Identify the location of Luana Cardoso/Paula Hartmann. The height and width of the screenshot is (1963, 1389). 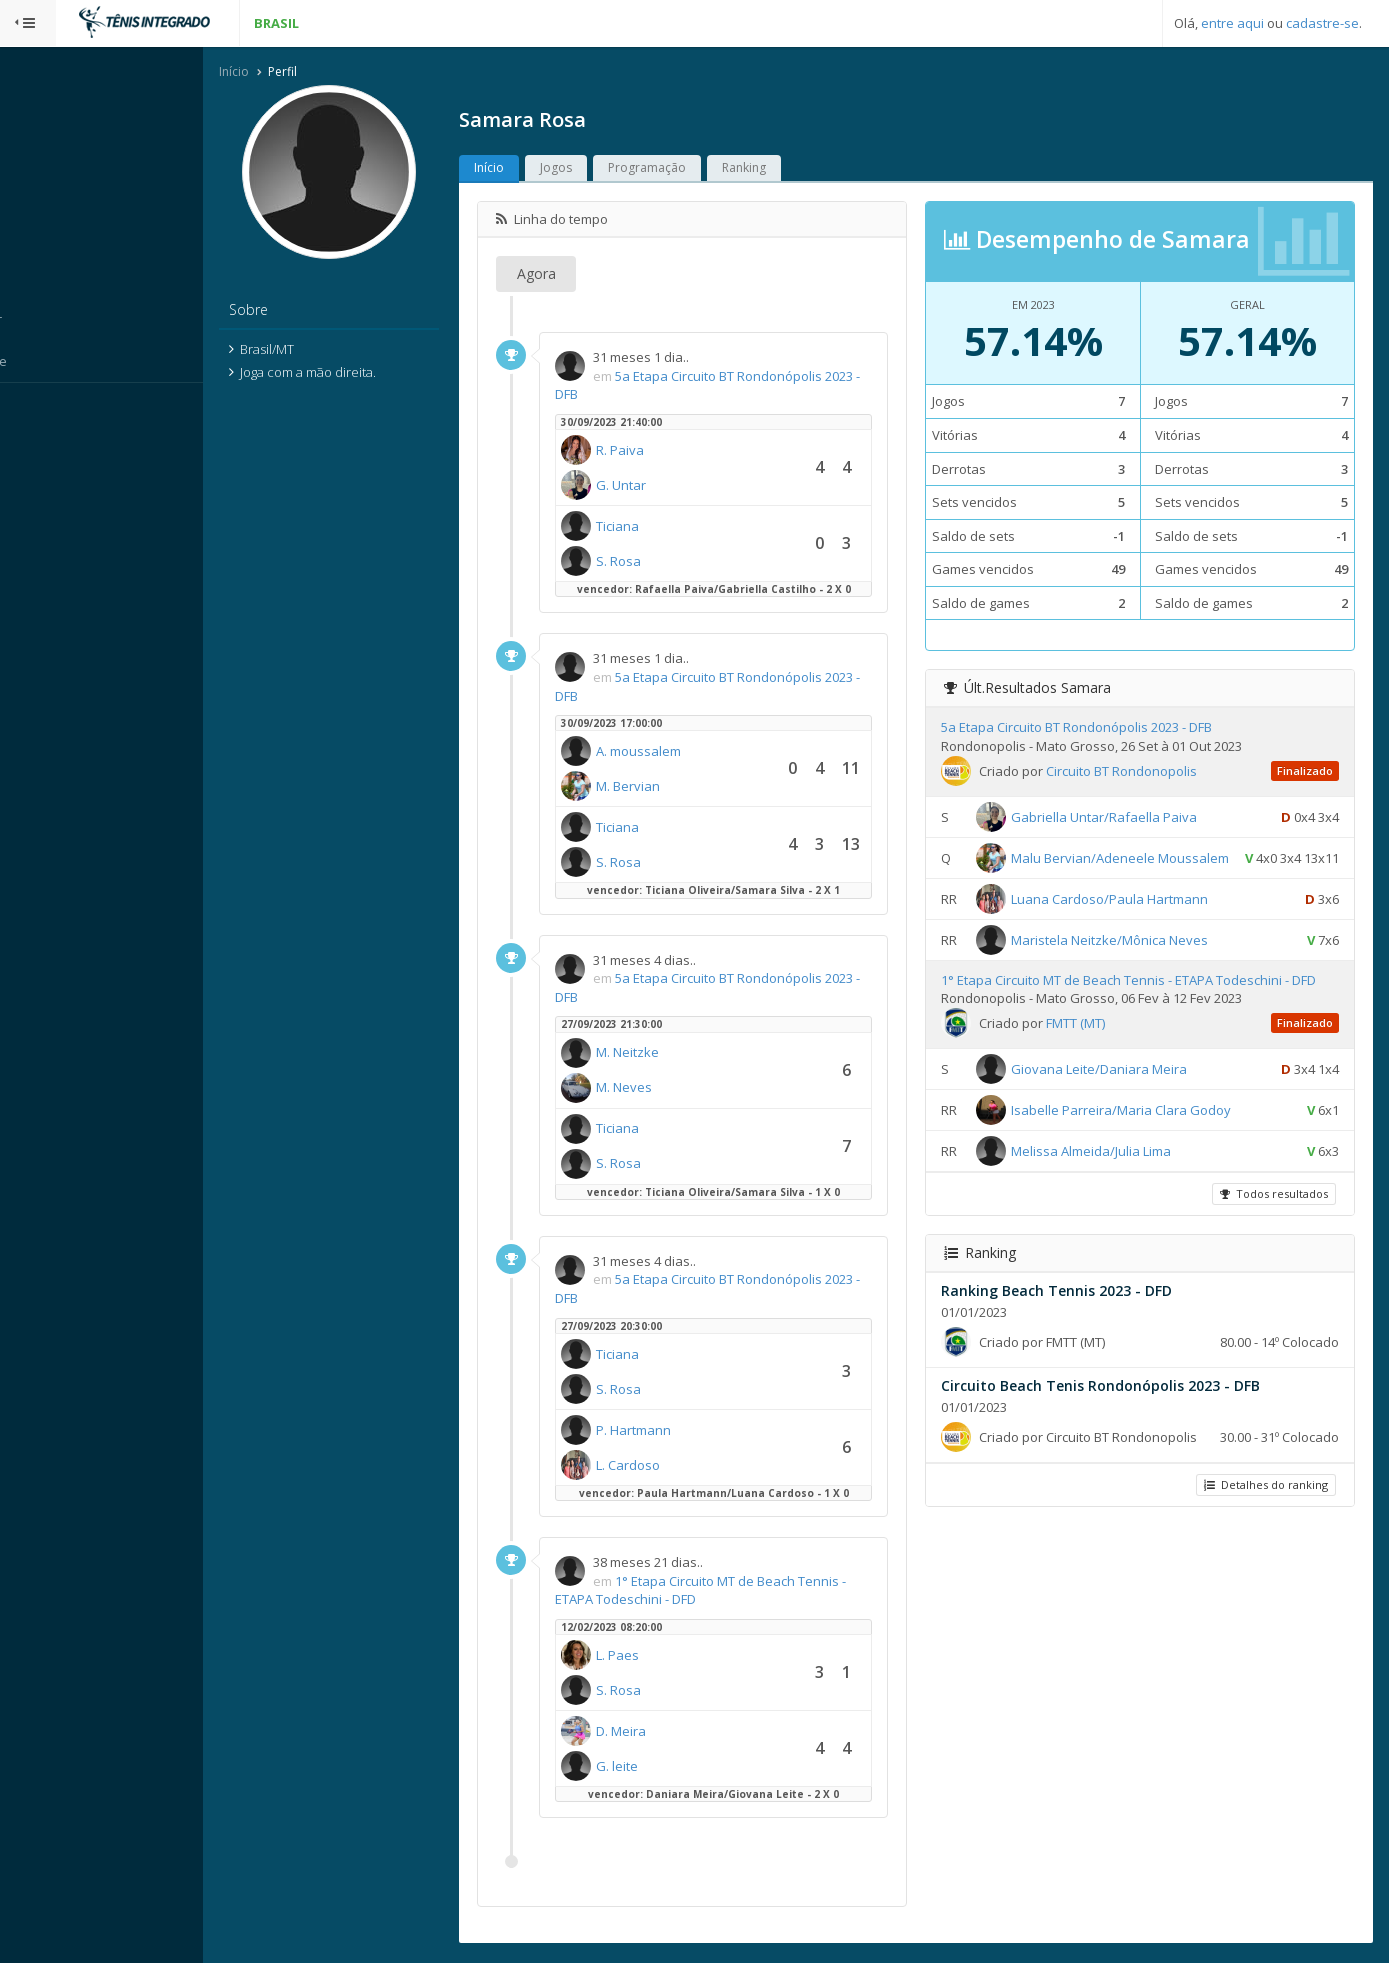
(1128, 930).